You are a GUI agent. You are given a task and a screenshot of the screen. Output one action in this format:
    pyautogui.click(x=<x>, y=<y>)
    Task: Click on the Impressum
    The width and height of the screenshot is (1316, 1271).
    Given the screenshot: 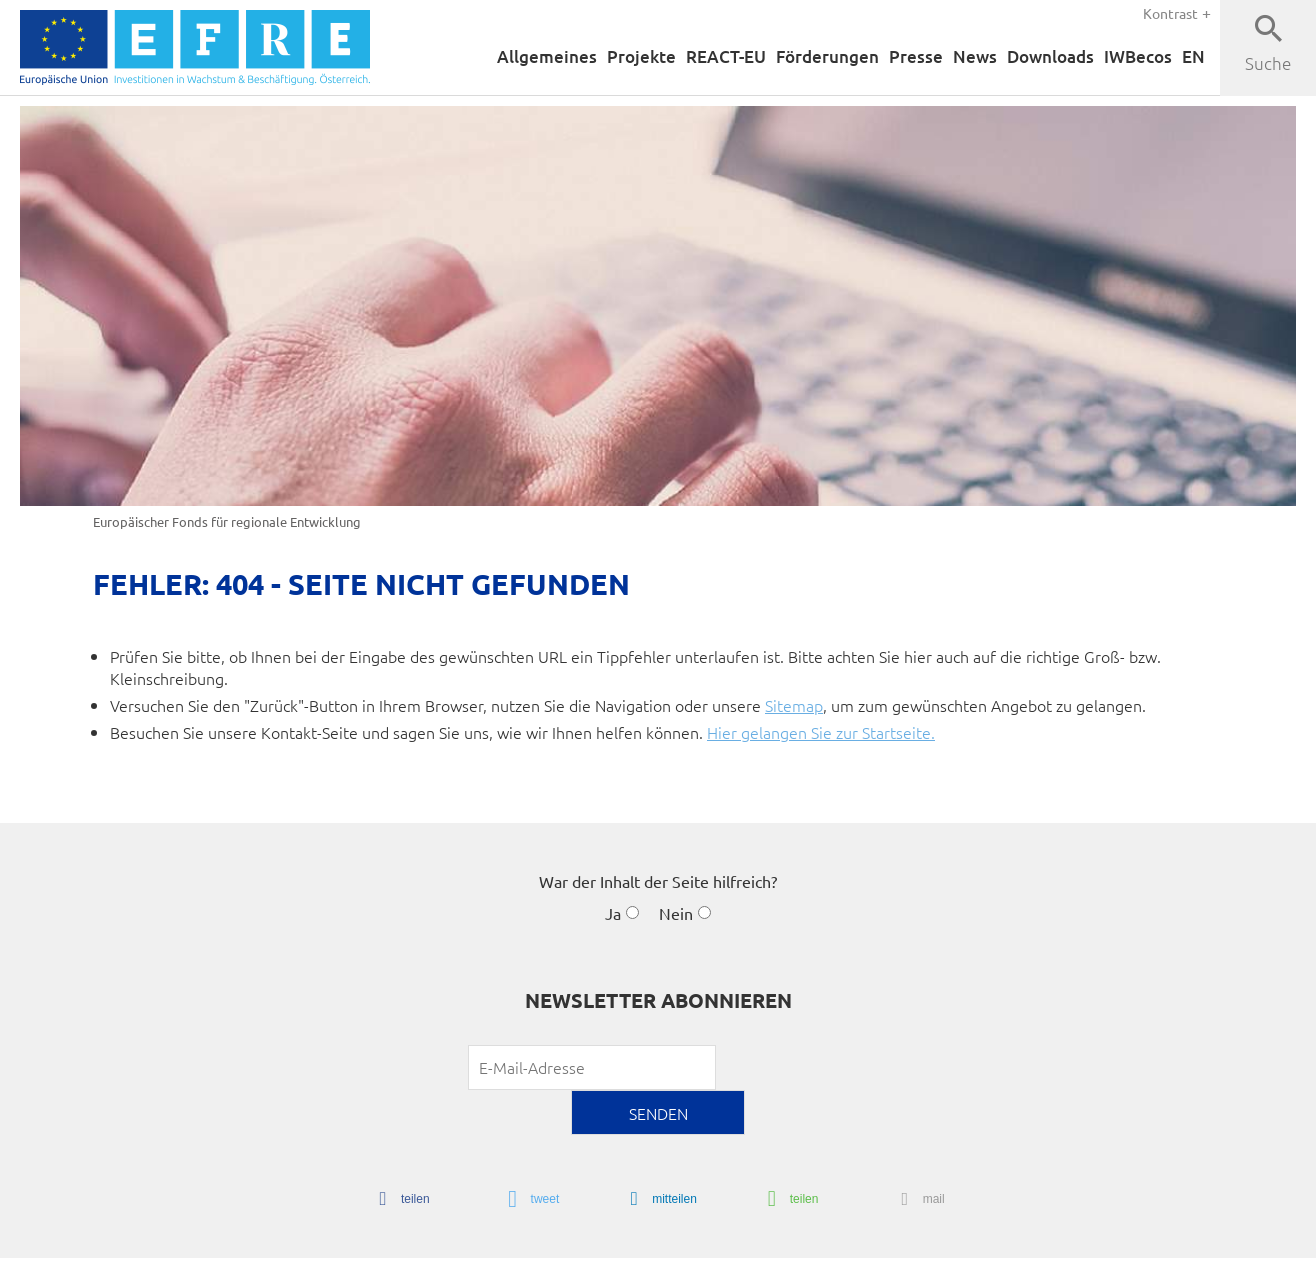 What is the action you would take?
    pyautogui.click(x=920, y=1248)
    